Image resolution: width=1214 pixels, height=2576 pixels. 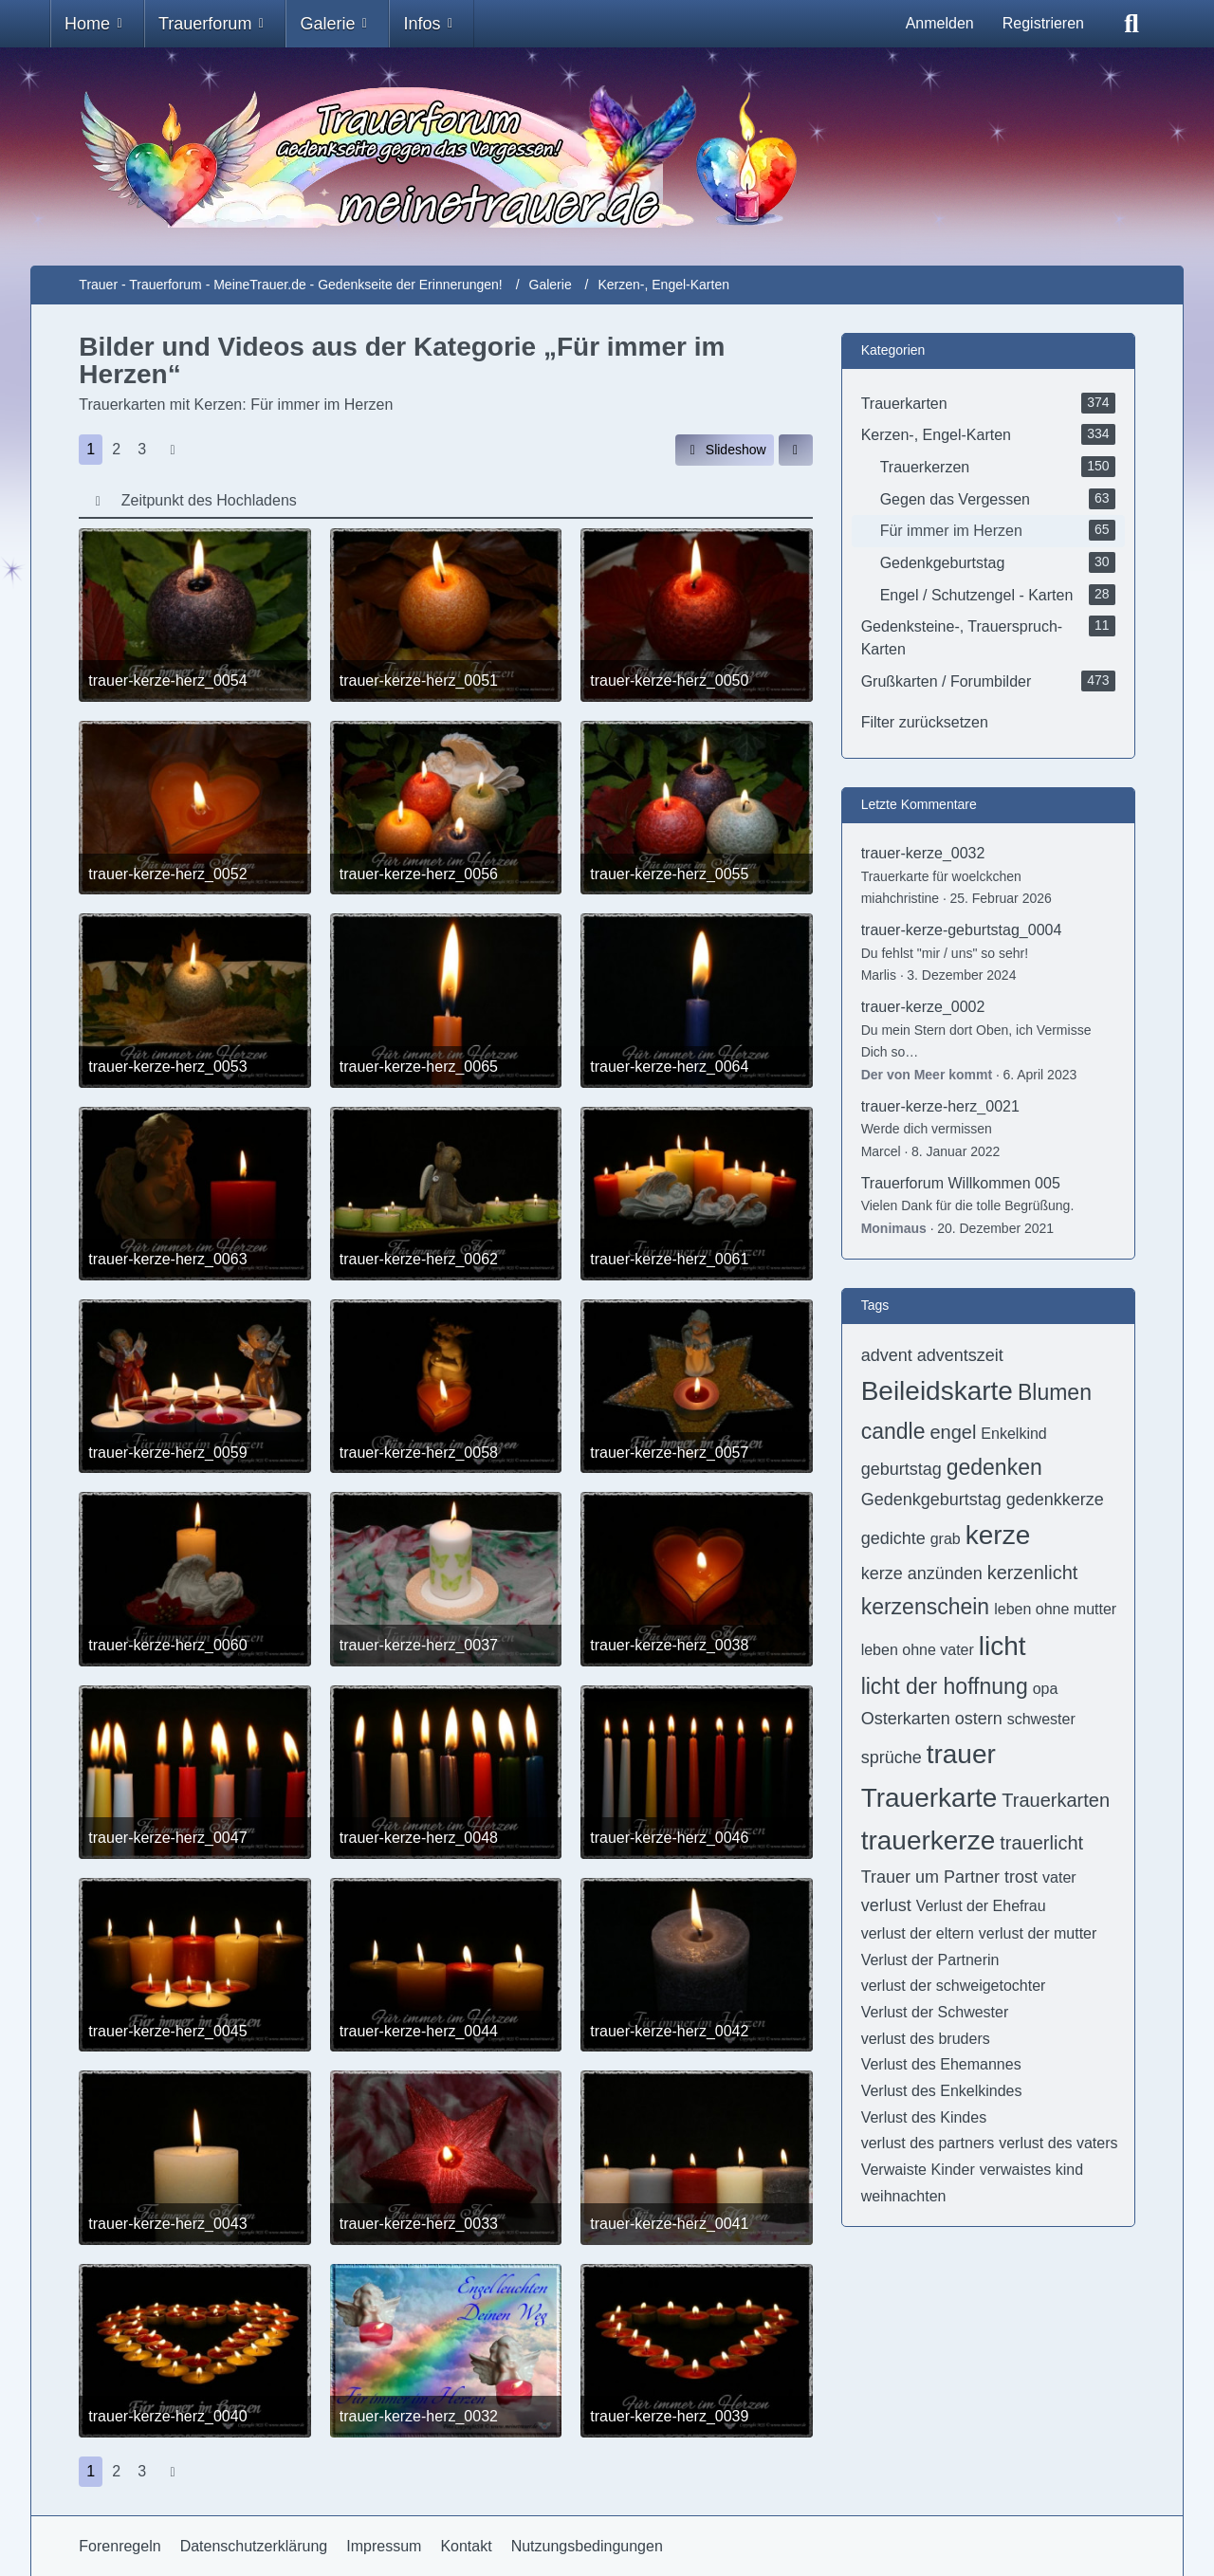 I want to click on trauer, so click(x=961, y=1754).